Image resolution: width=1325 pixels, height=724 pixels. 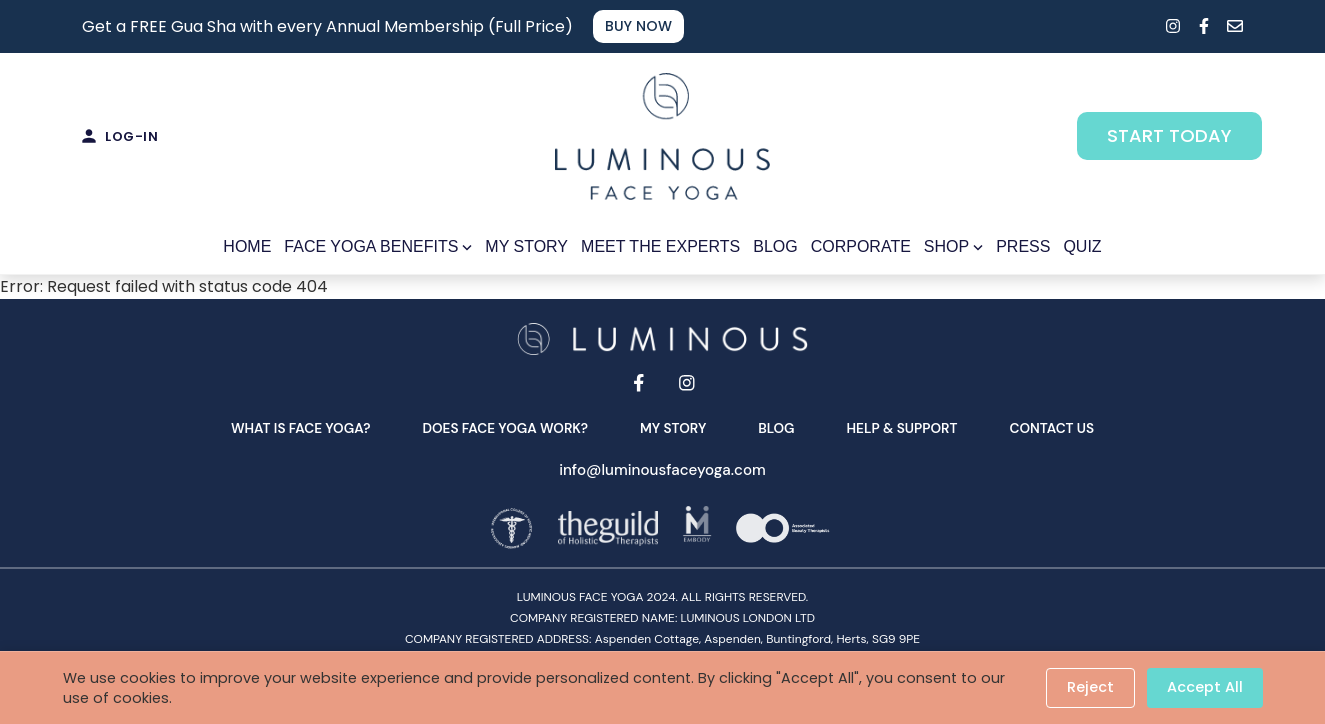 I want to click on BLOG, so click(x=775, y=245).